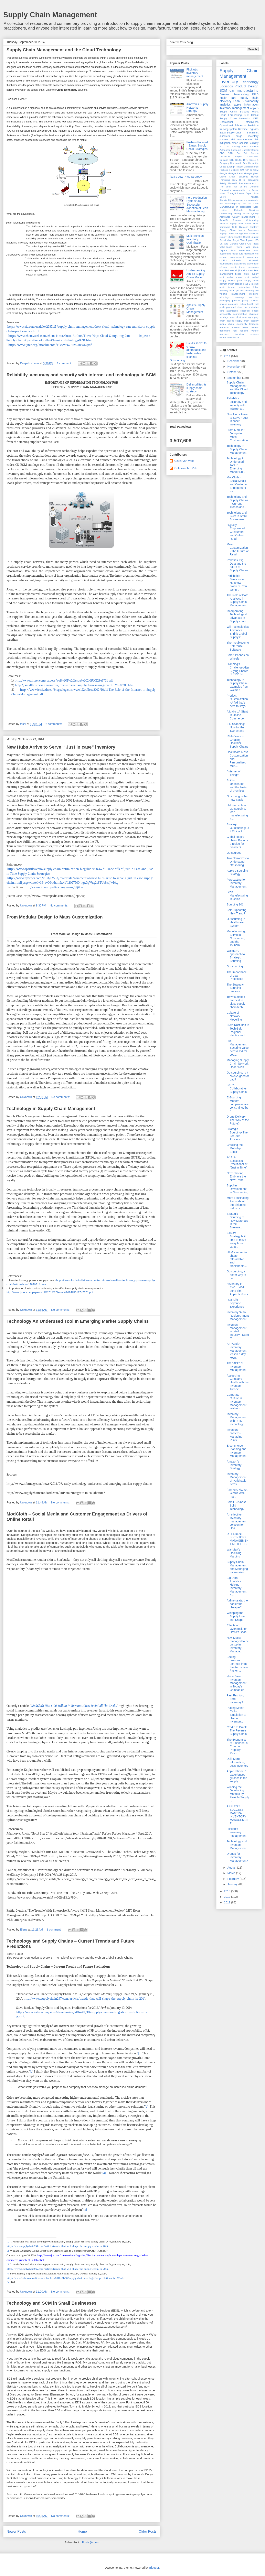 The height and width of the screenshot is (2576, 265). I want to click on Japan, so click(249, 193).